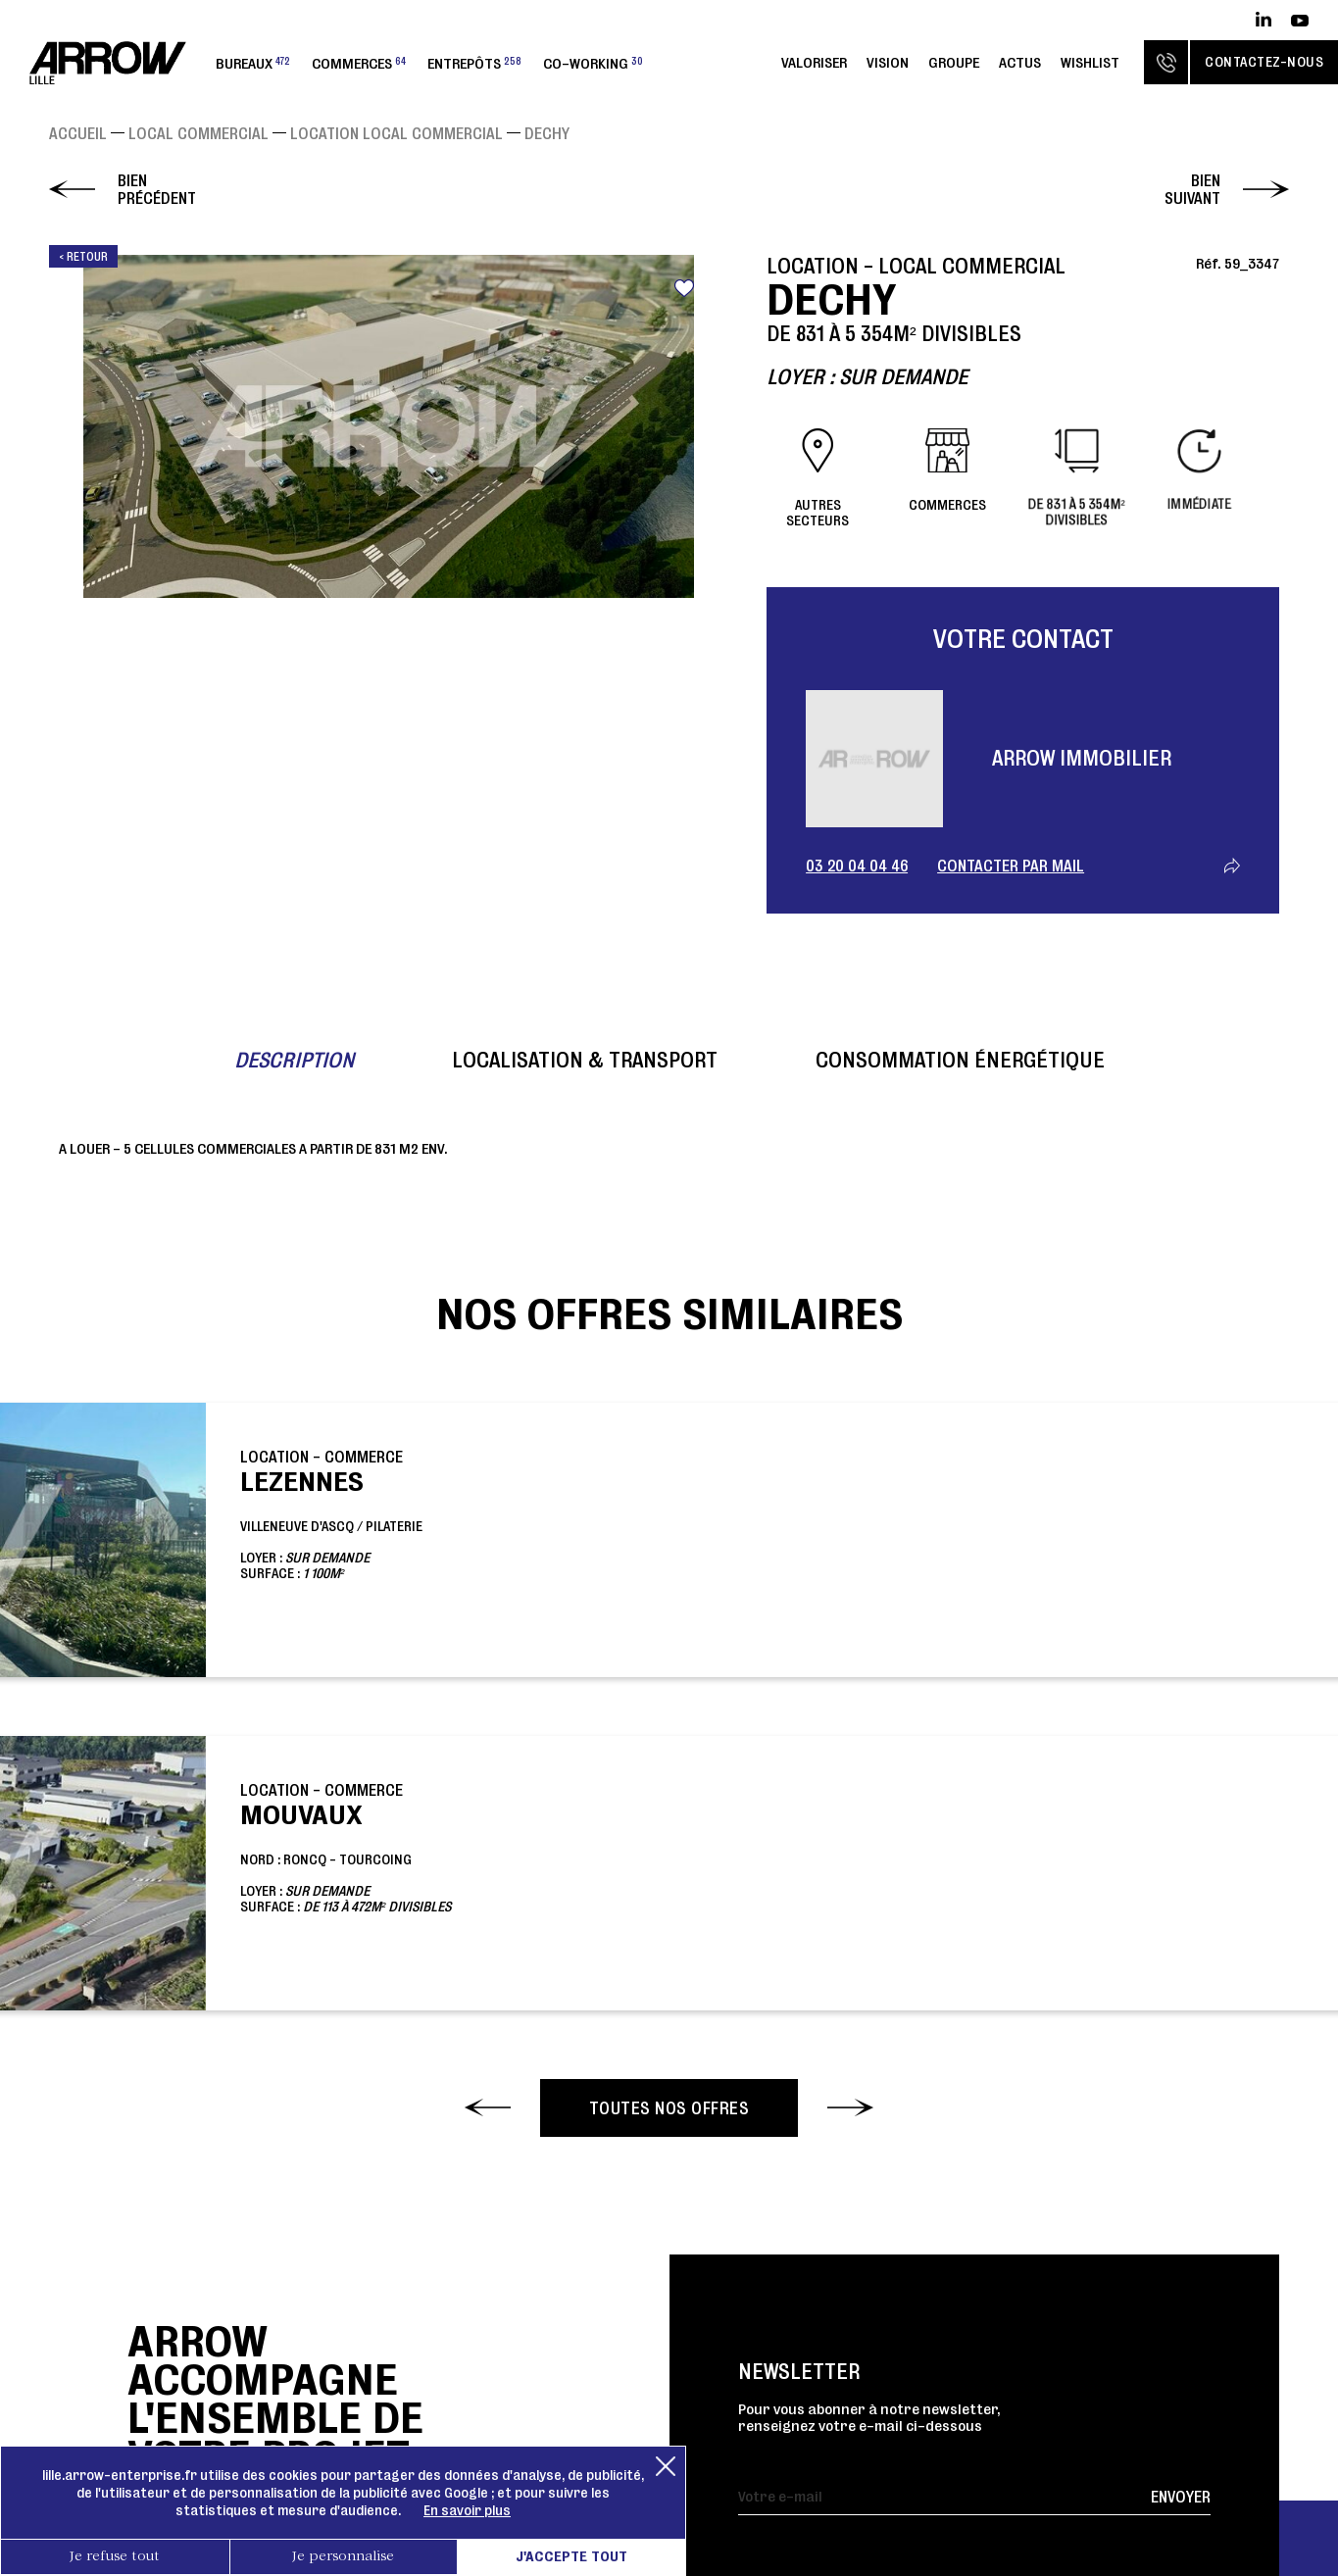  I want to click on 03 20 04 04 46, so click(857, 865).